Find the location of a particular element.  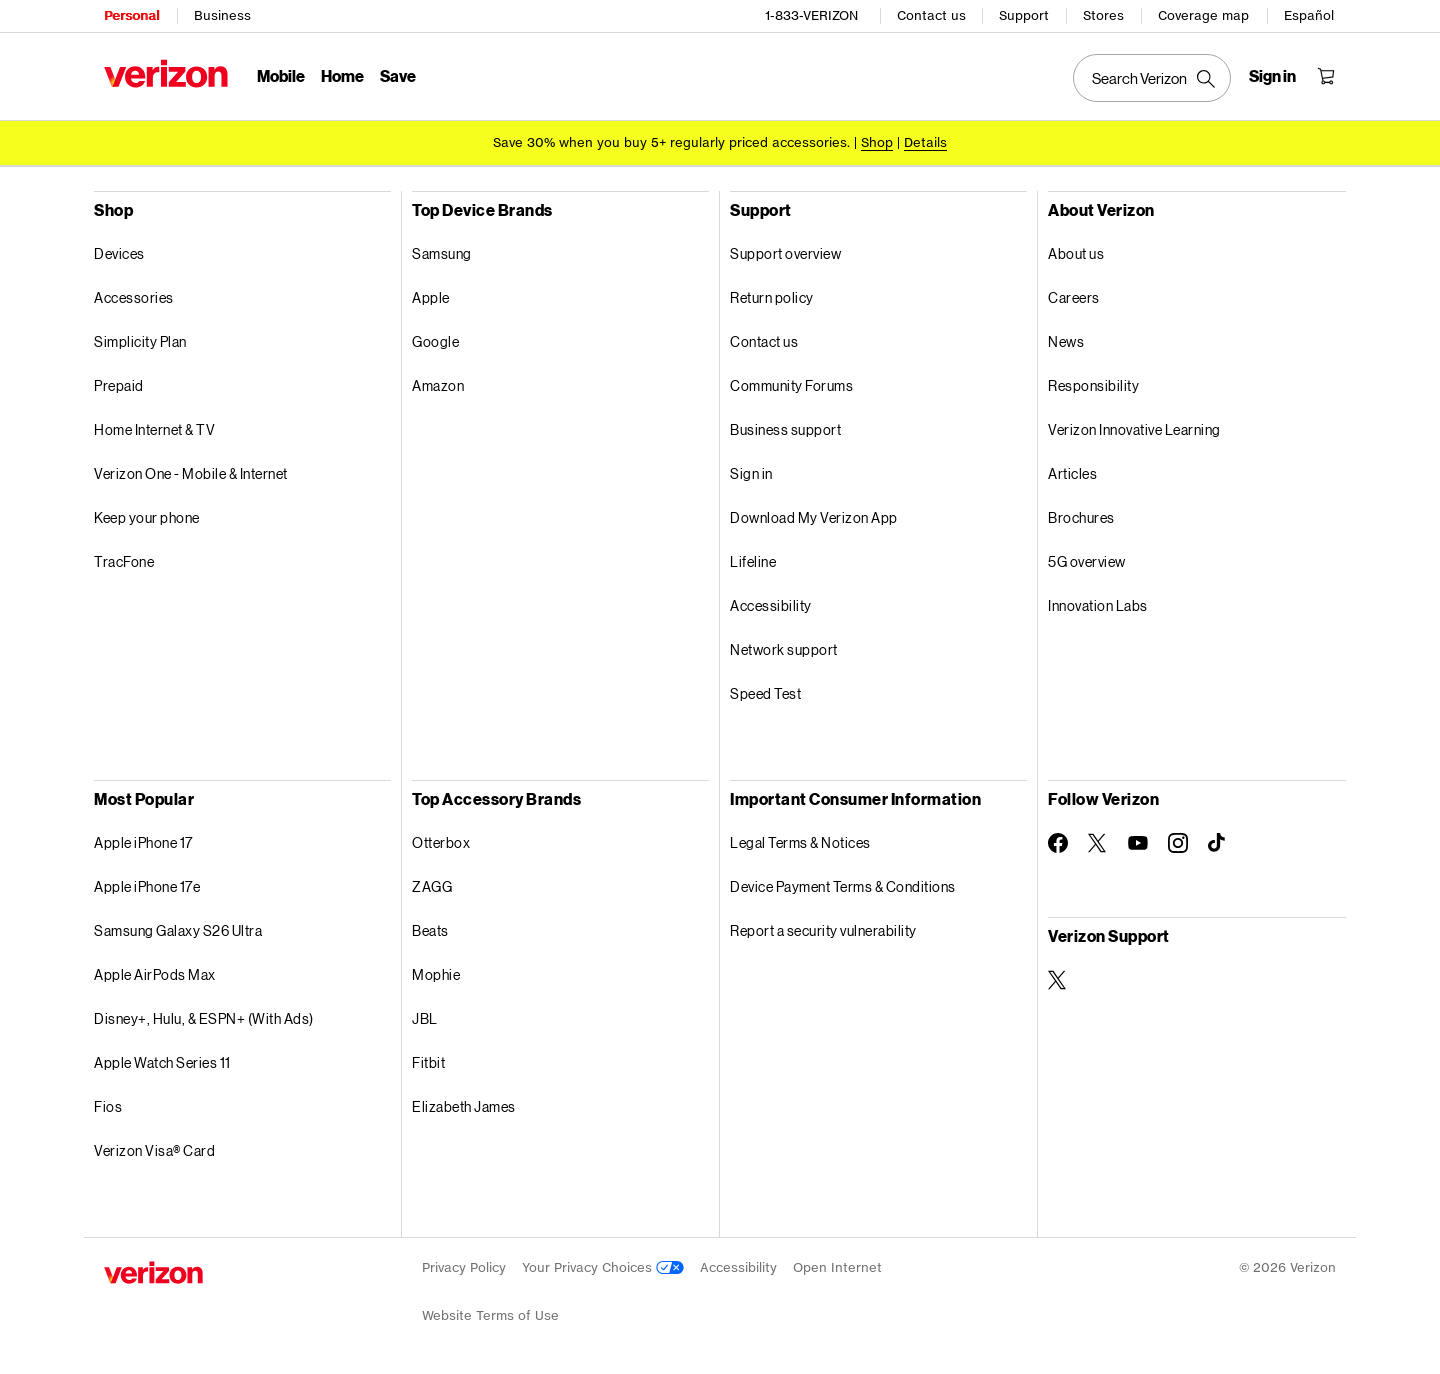

Contact us is located at coordinates (931, 15).